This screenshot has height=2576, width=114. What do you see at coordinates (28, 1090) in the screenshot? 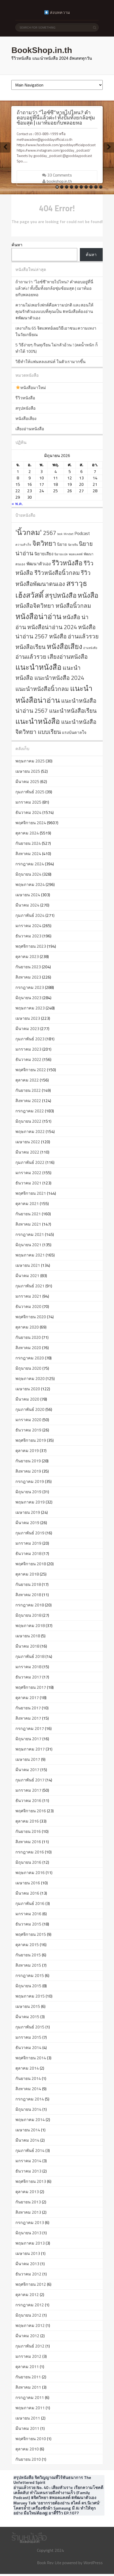
I see `กันยายน 2022` at bounding box center [28, 1090].